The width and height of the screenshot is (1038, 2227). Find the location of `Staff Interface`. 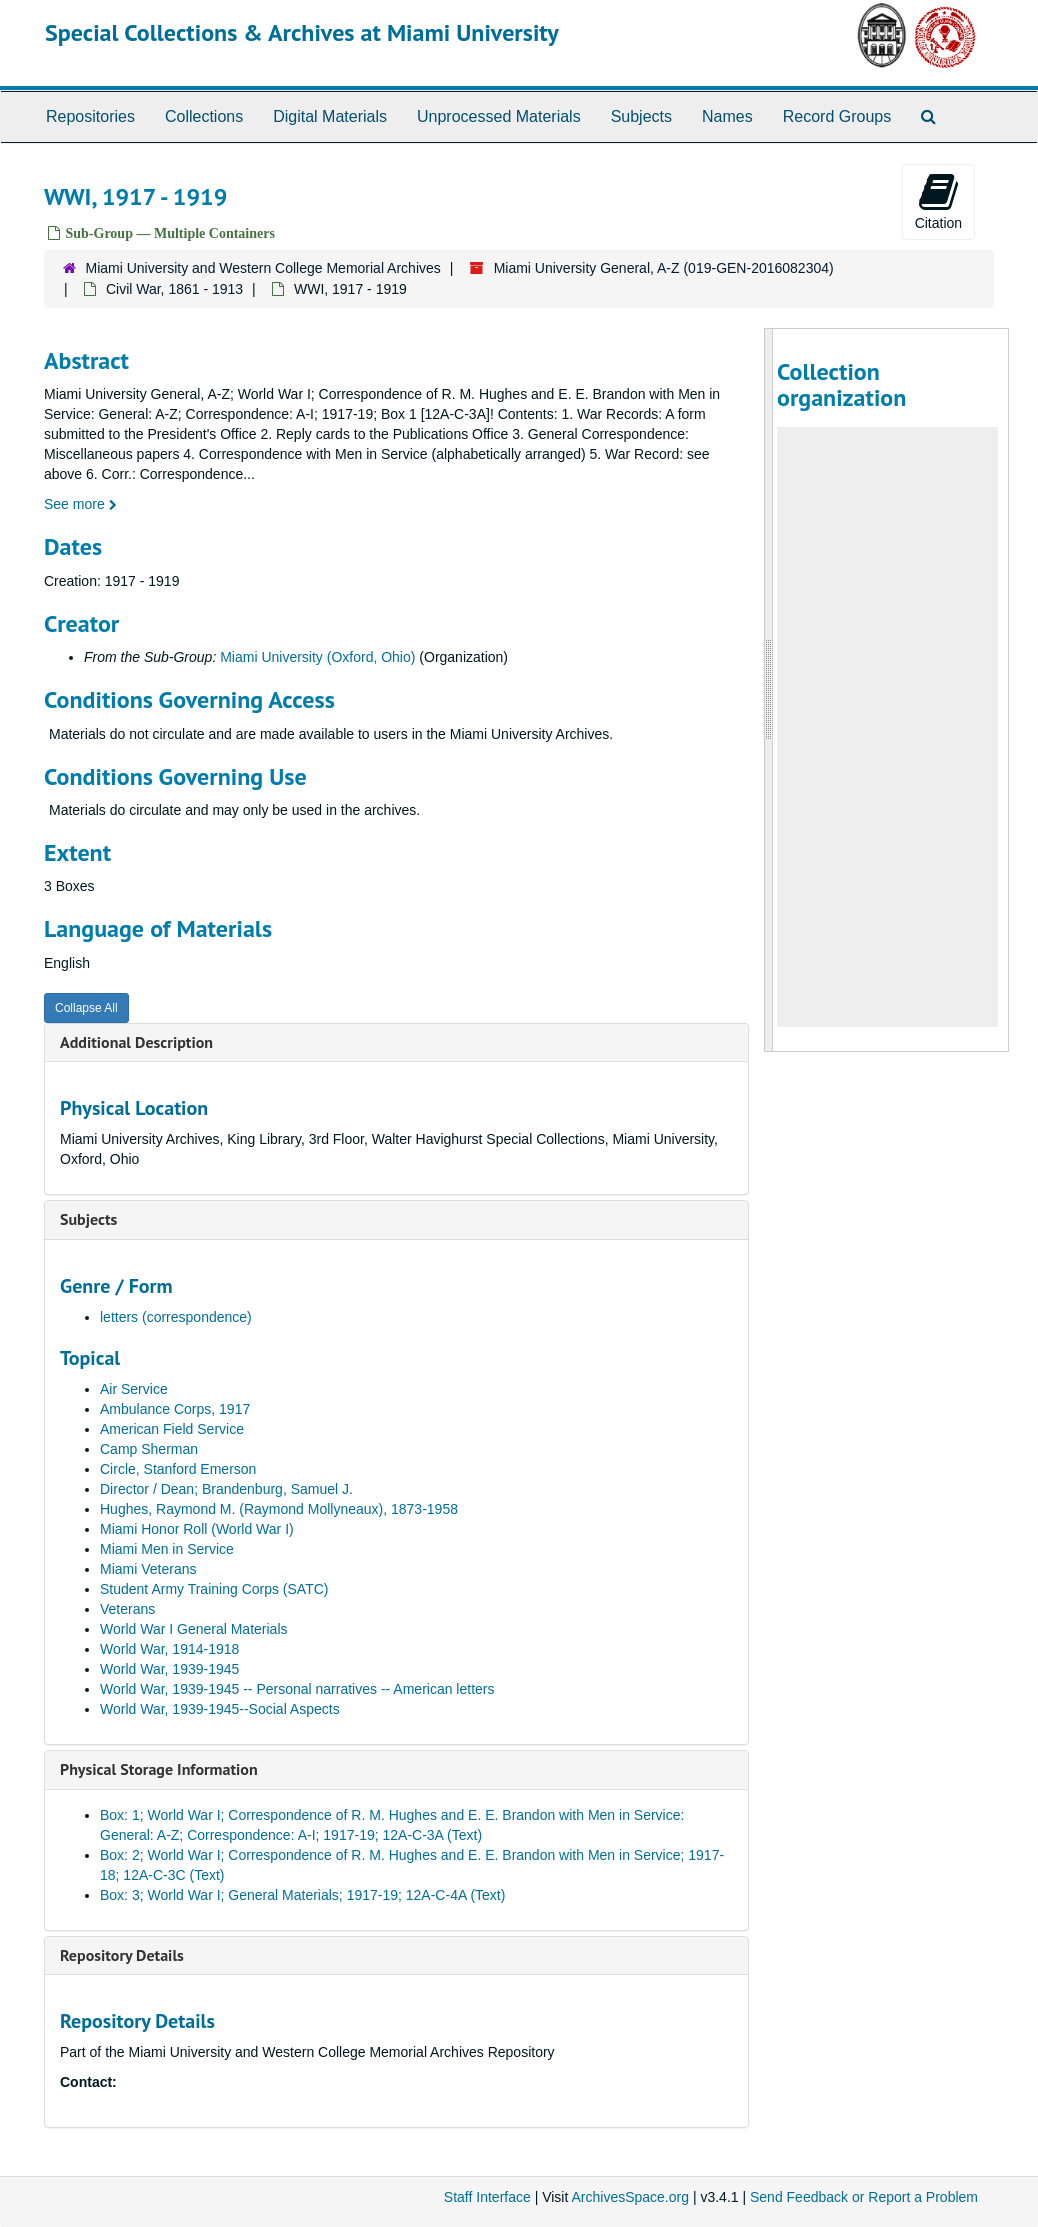

Staff Interface is located at coordinates (487, 2197).